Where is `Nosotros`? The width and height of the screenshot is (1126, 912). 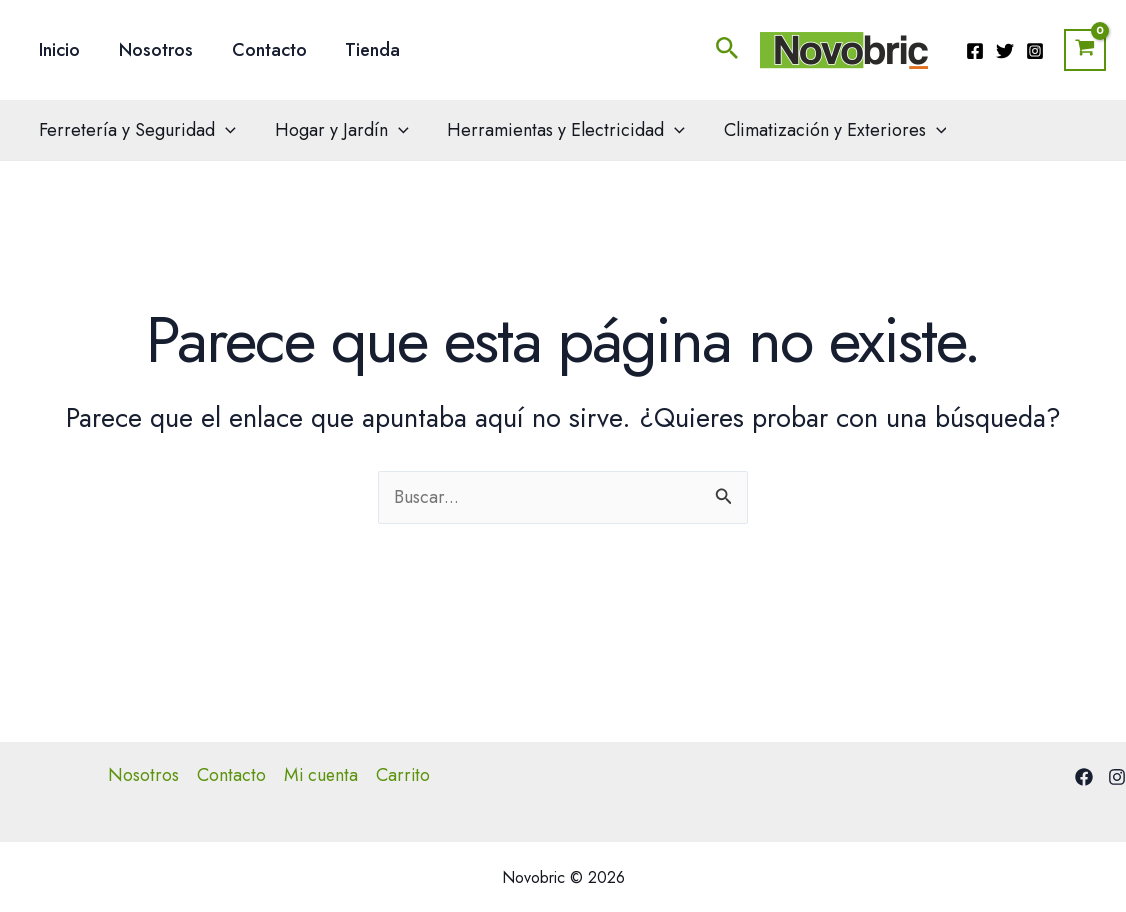 Nosotros is located at coordinates (152, 50).